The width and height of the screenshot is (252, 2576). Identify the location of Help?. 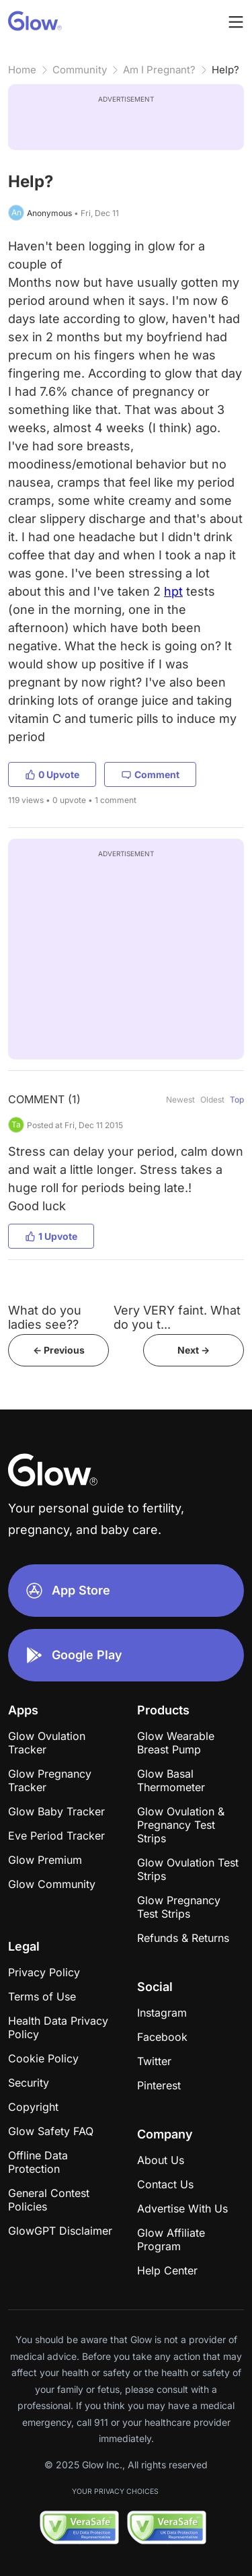
(225, 69).